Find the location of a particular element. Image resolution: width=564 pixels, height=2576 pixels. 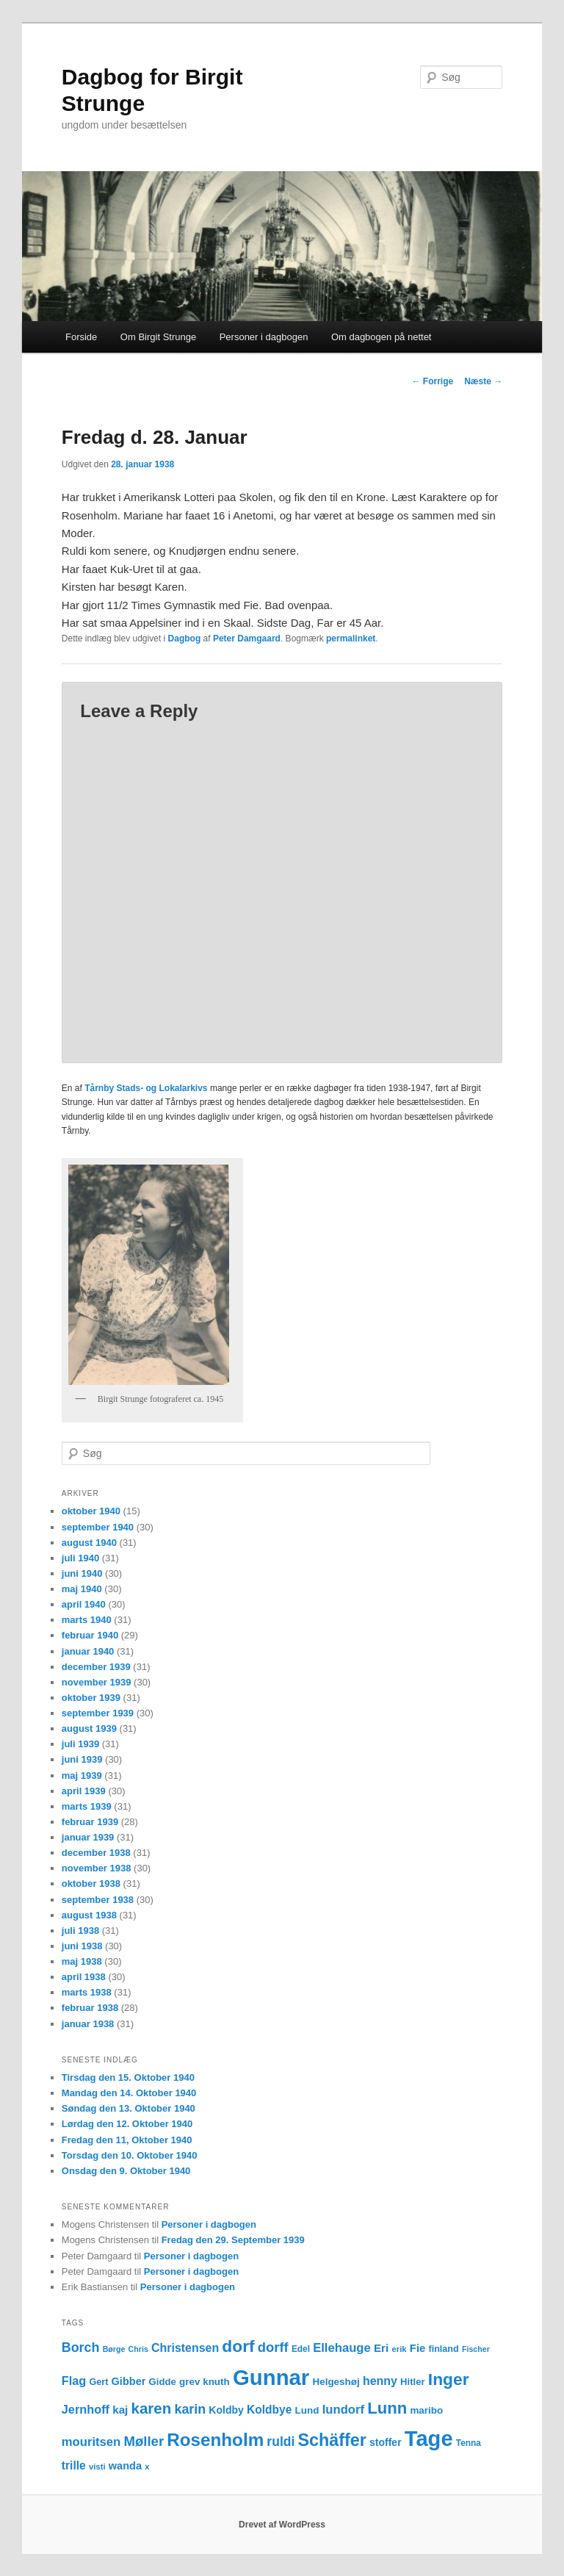

x [x (11 elementer)] is located at coordinates (147, 2466).